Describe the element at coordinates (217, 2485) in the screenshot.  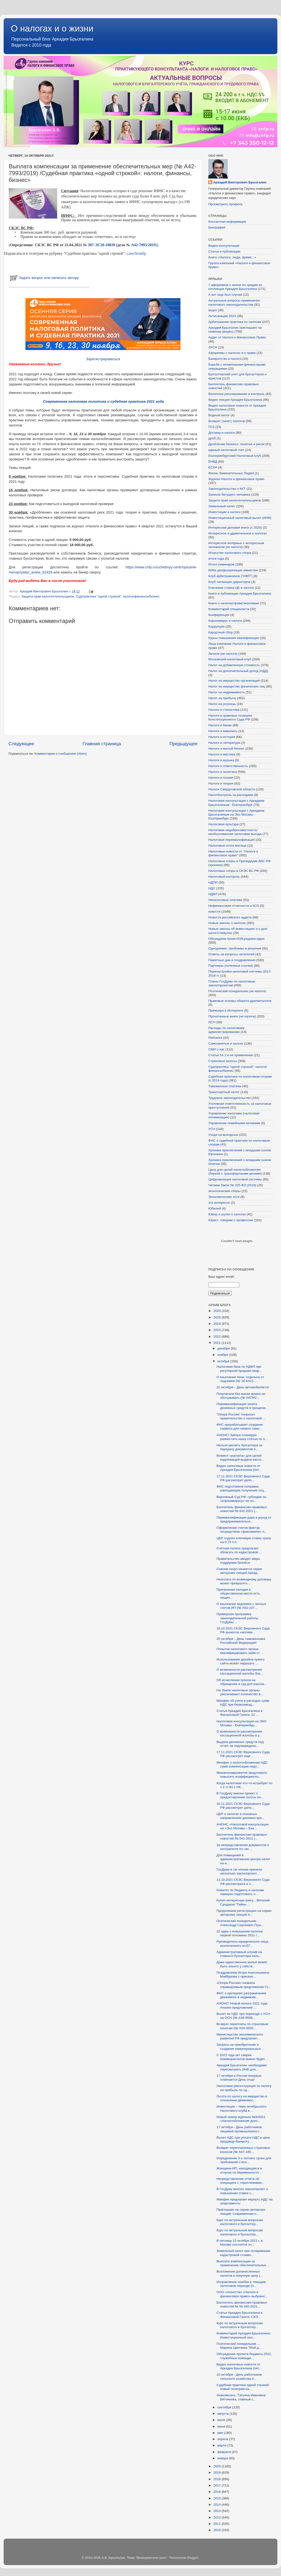
I see `2017` at that location.